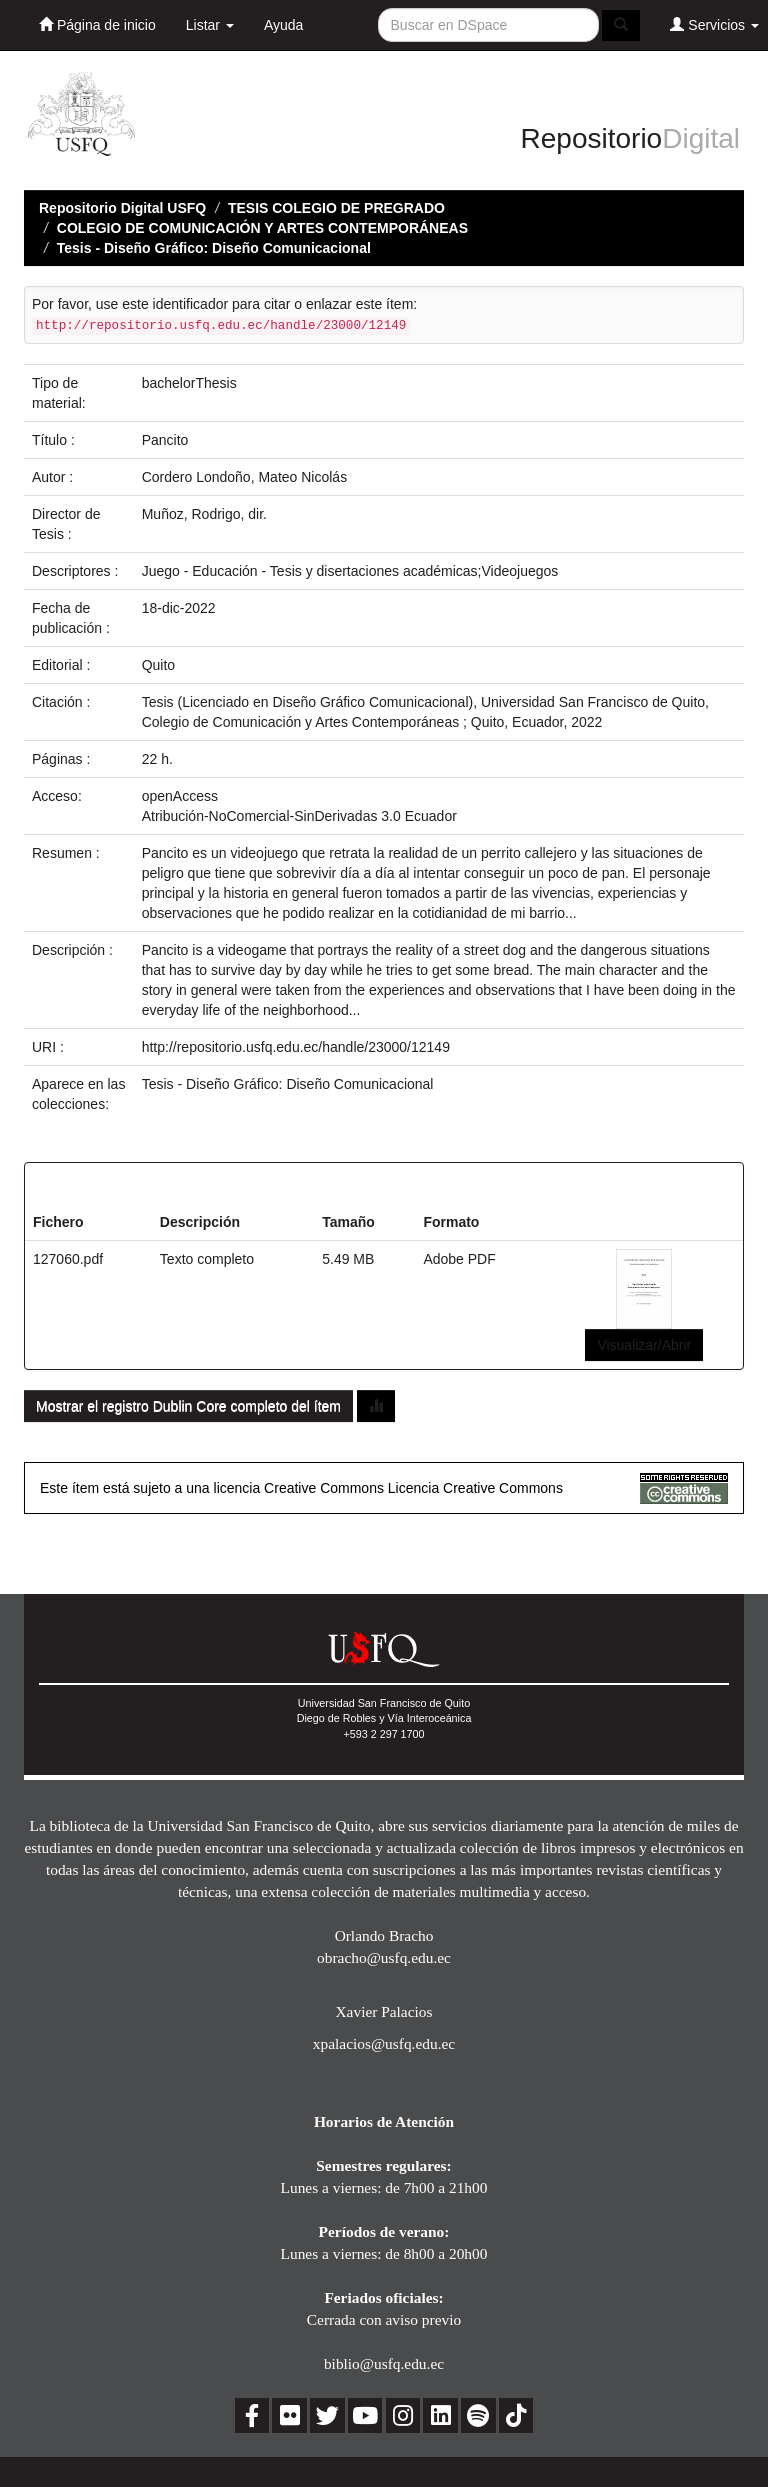 The image size is (768, 2487). Describe the element at coordinates (214, 248) in the screenshot. I see `Tesis - Diseño Gráfico: Diseño Comunicacional` at that location.